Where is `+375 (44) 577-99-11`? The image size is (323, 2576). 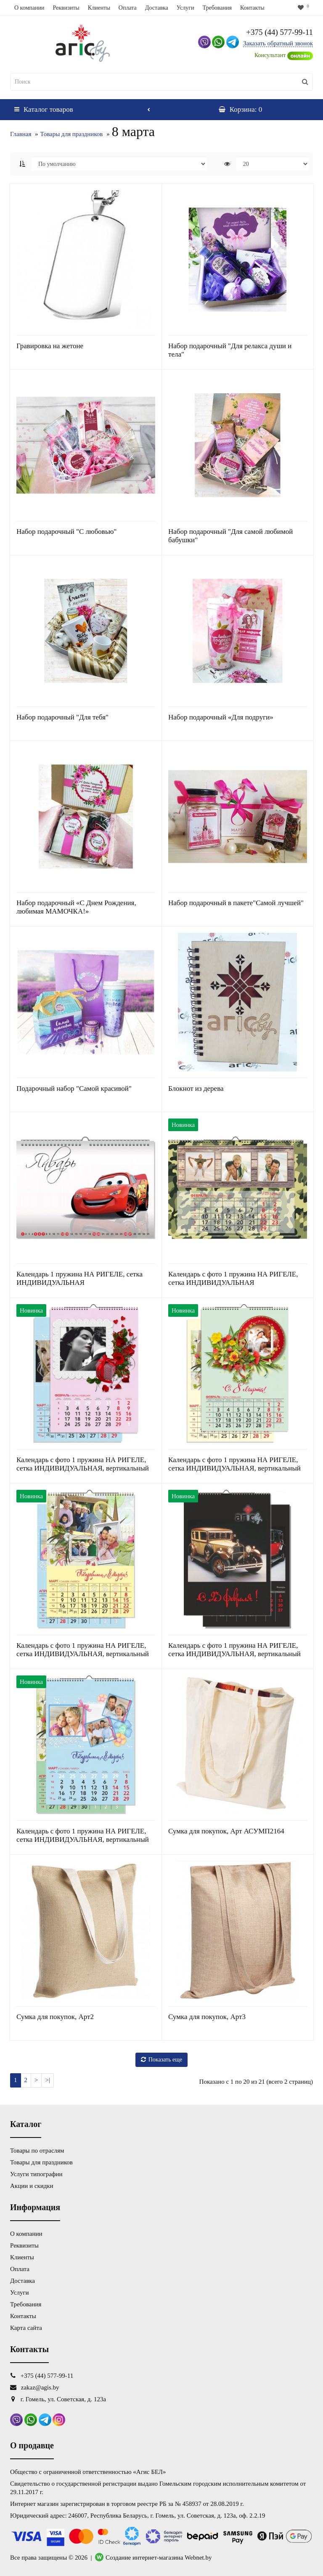 +375 (44) 577-99-11 is located at coordinates (279, 32).